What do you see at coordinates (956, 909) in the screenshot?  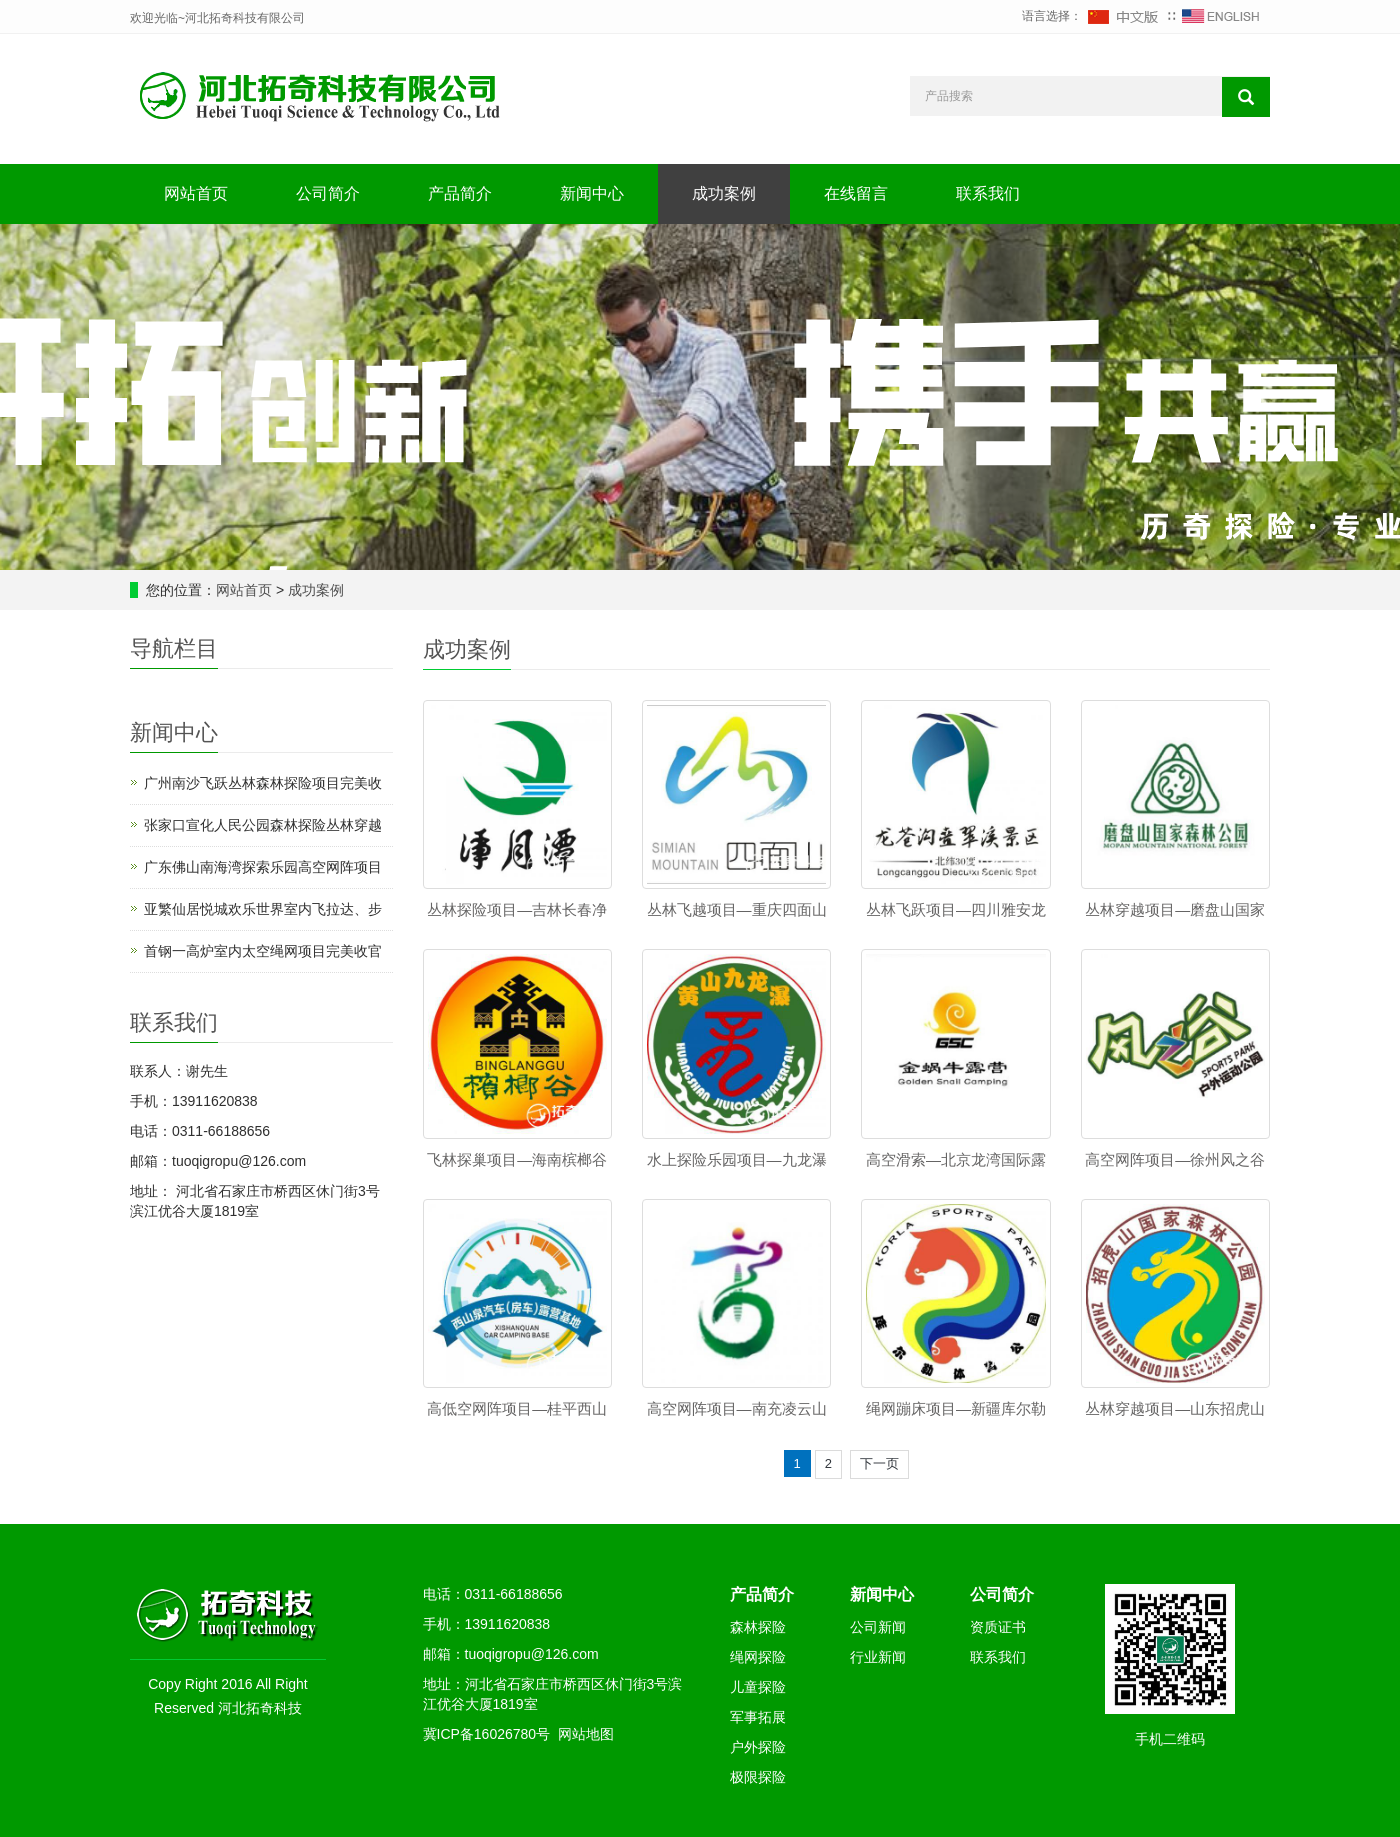 I see `丛林飞跃项目—四川雅安龙` at bounding box center [956, 909].